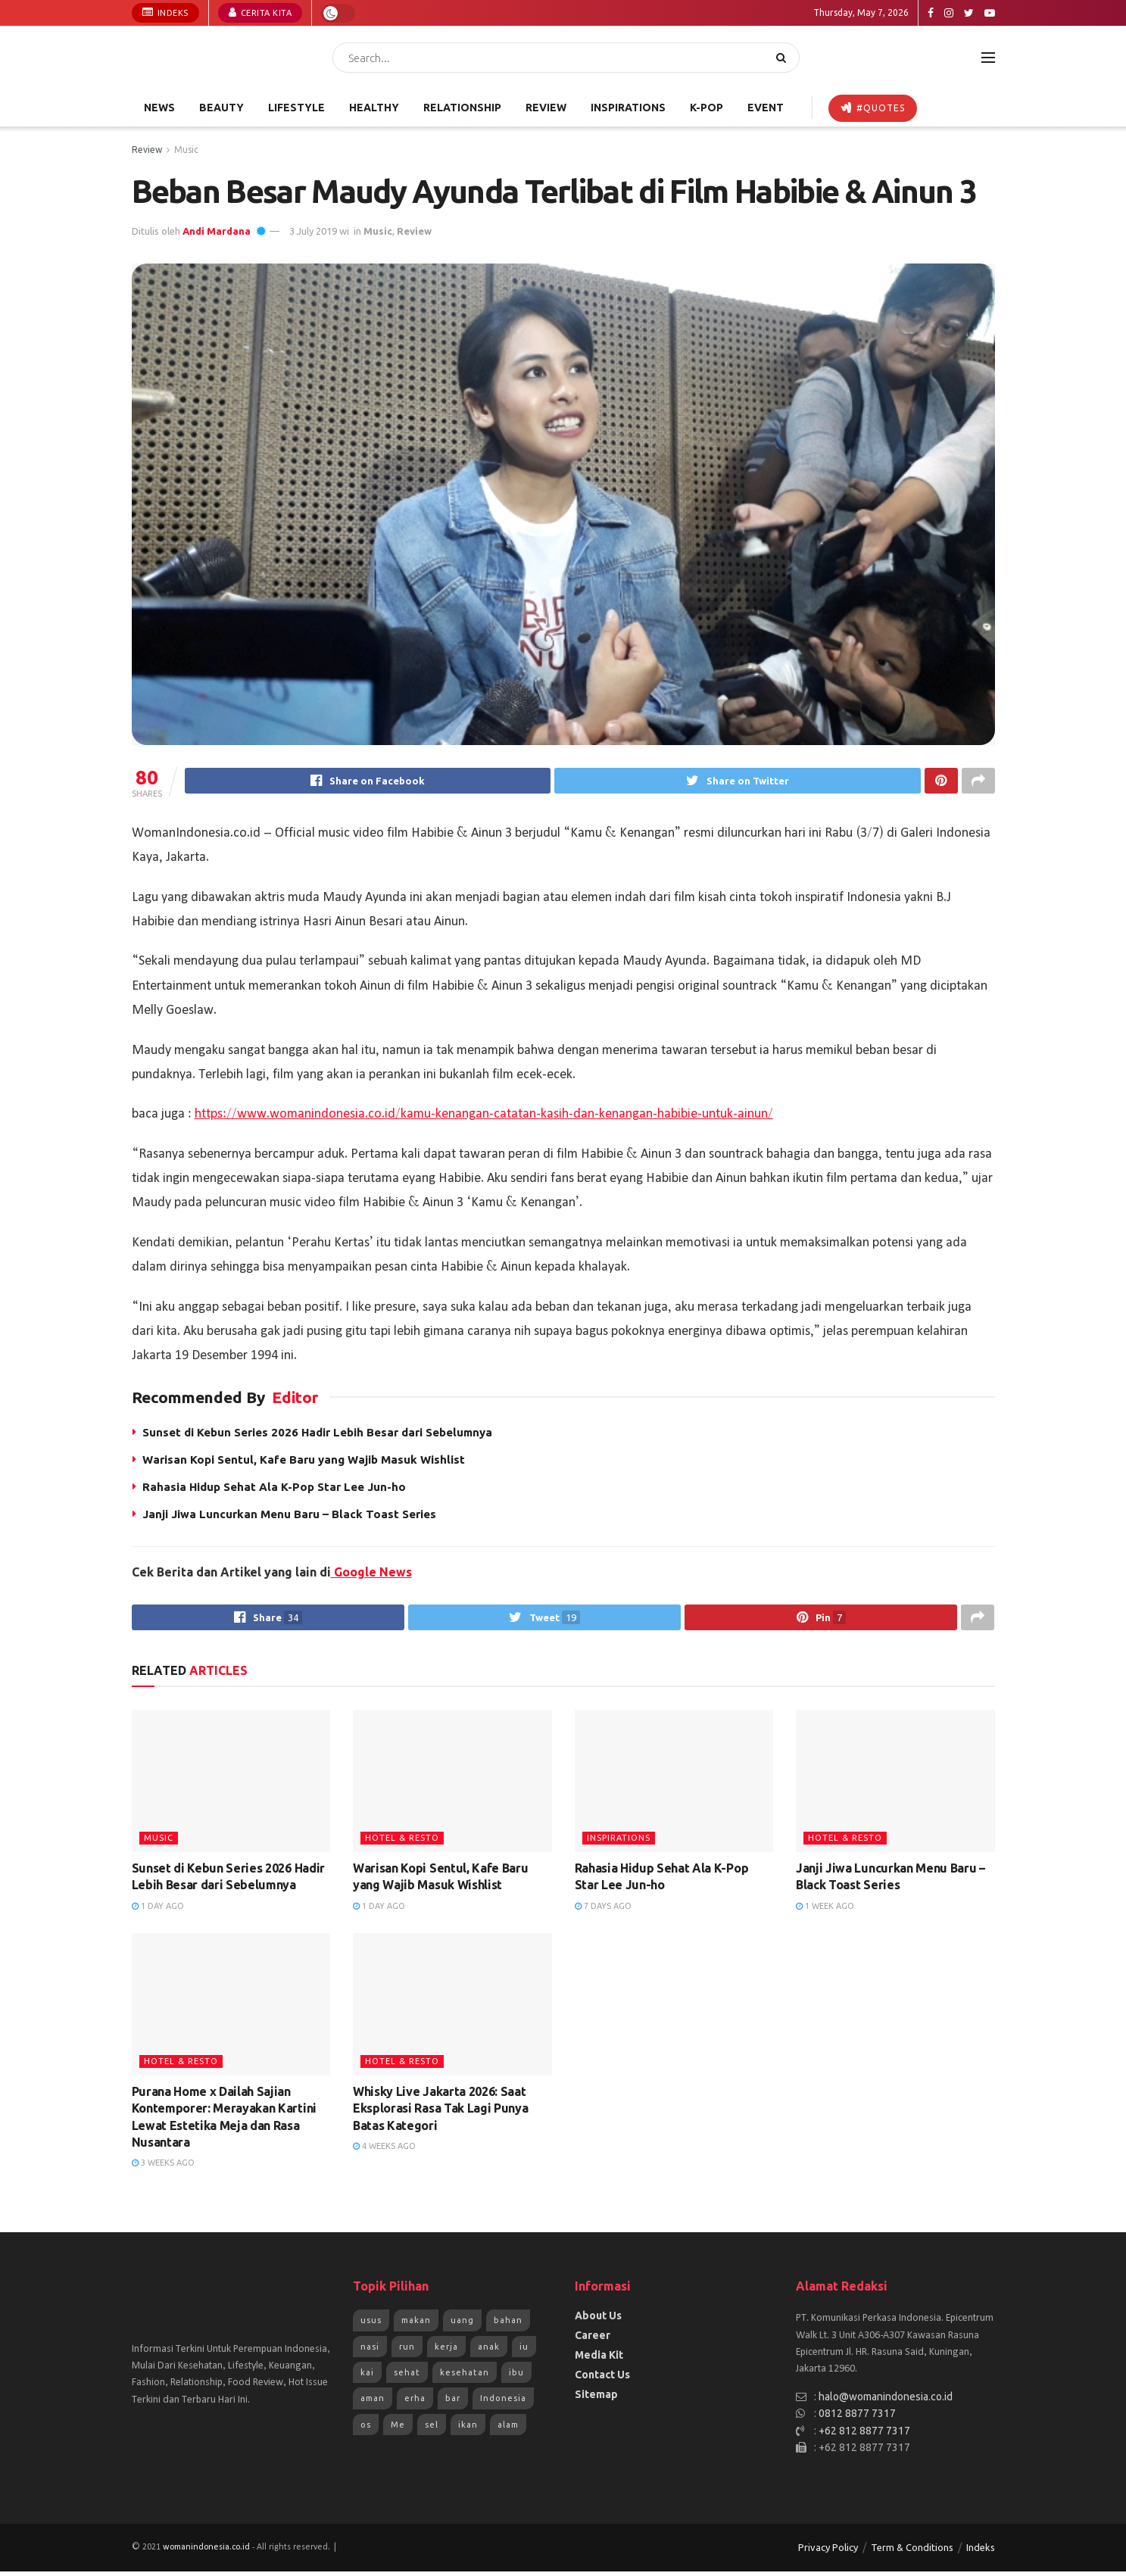 The width and height of the screenshot is (1126, 2576). Describe the element at coordinates (706, 107) in the screenshot. I see `K-POP` at that location.